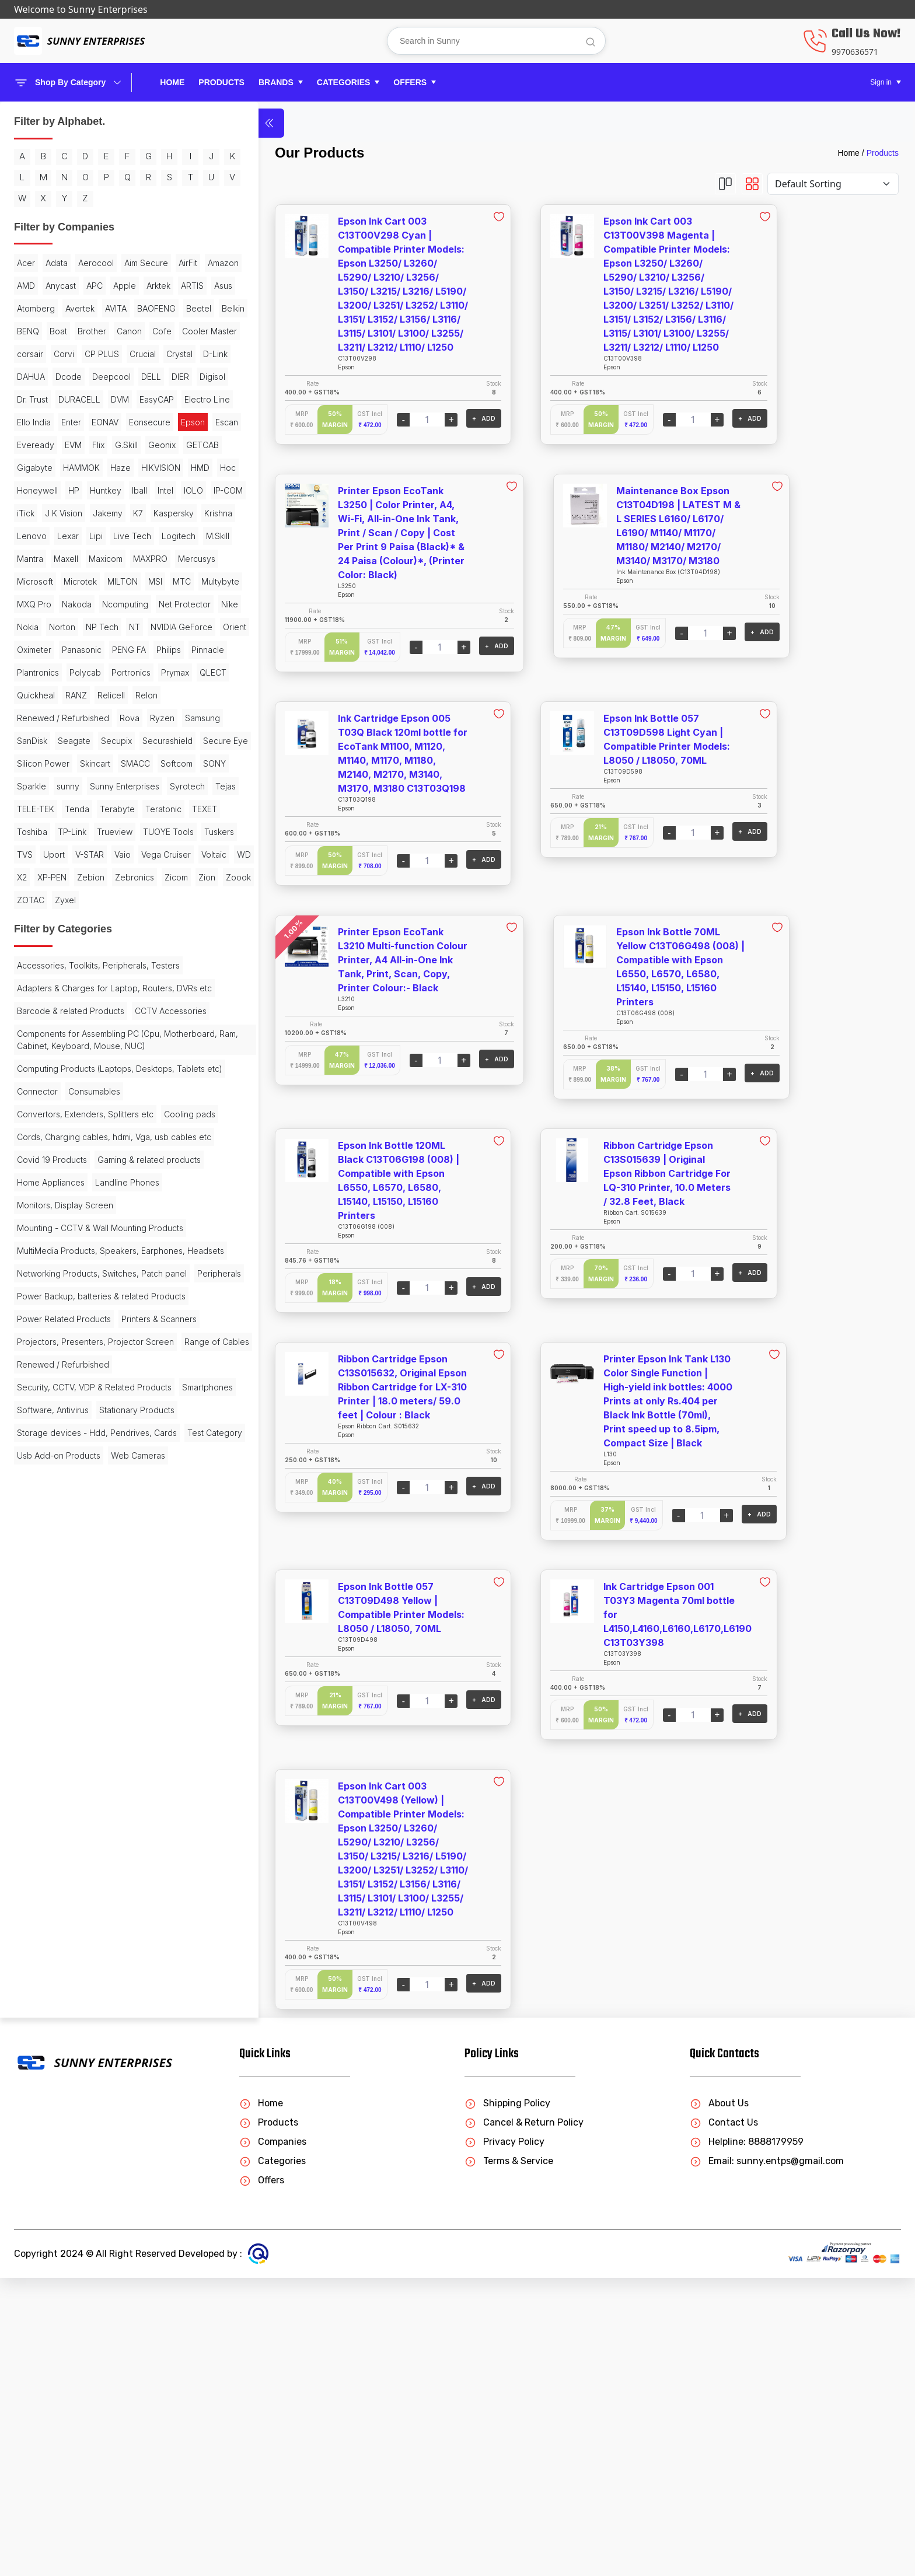 This screenshot has height=2576, width=915. I want to click on WD, so click(120, 1308).